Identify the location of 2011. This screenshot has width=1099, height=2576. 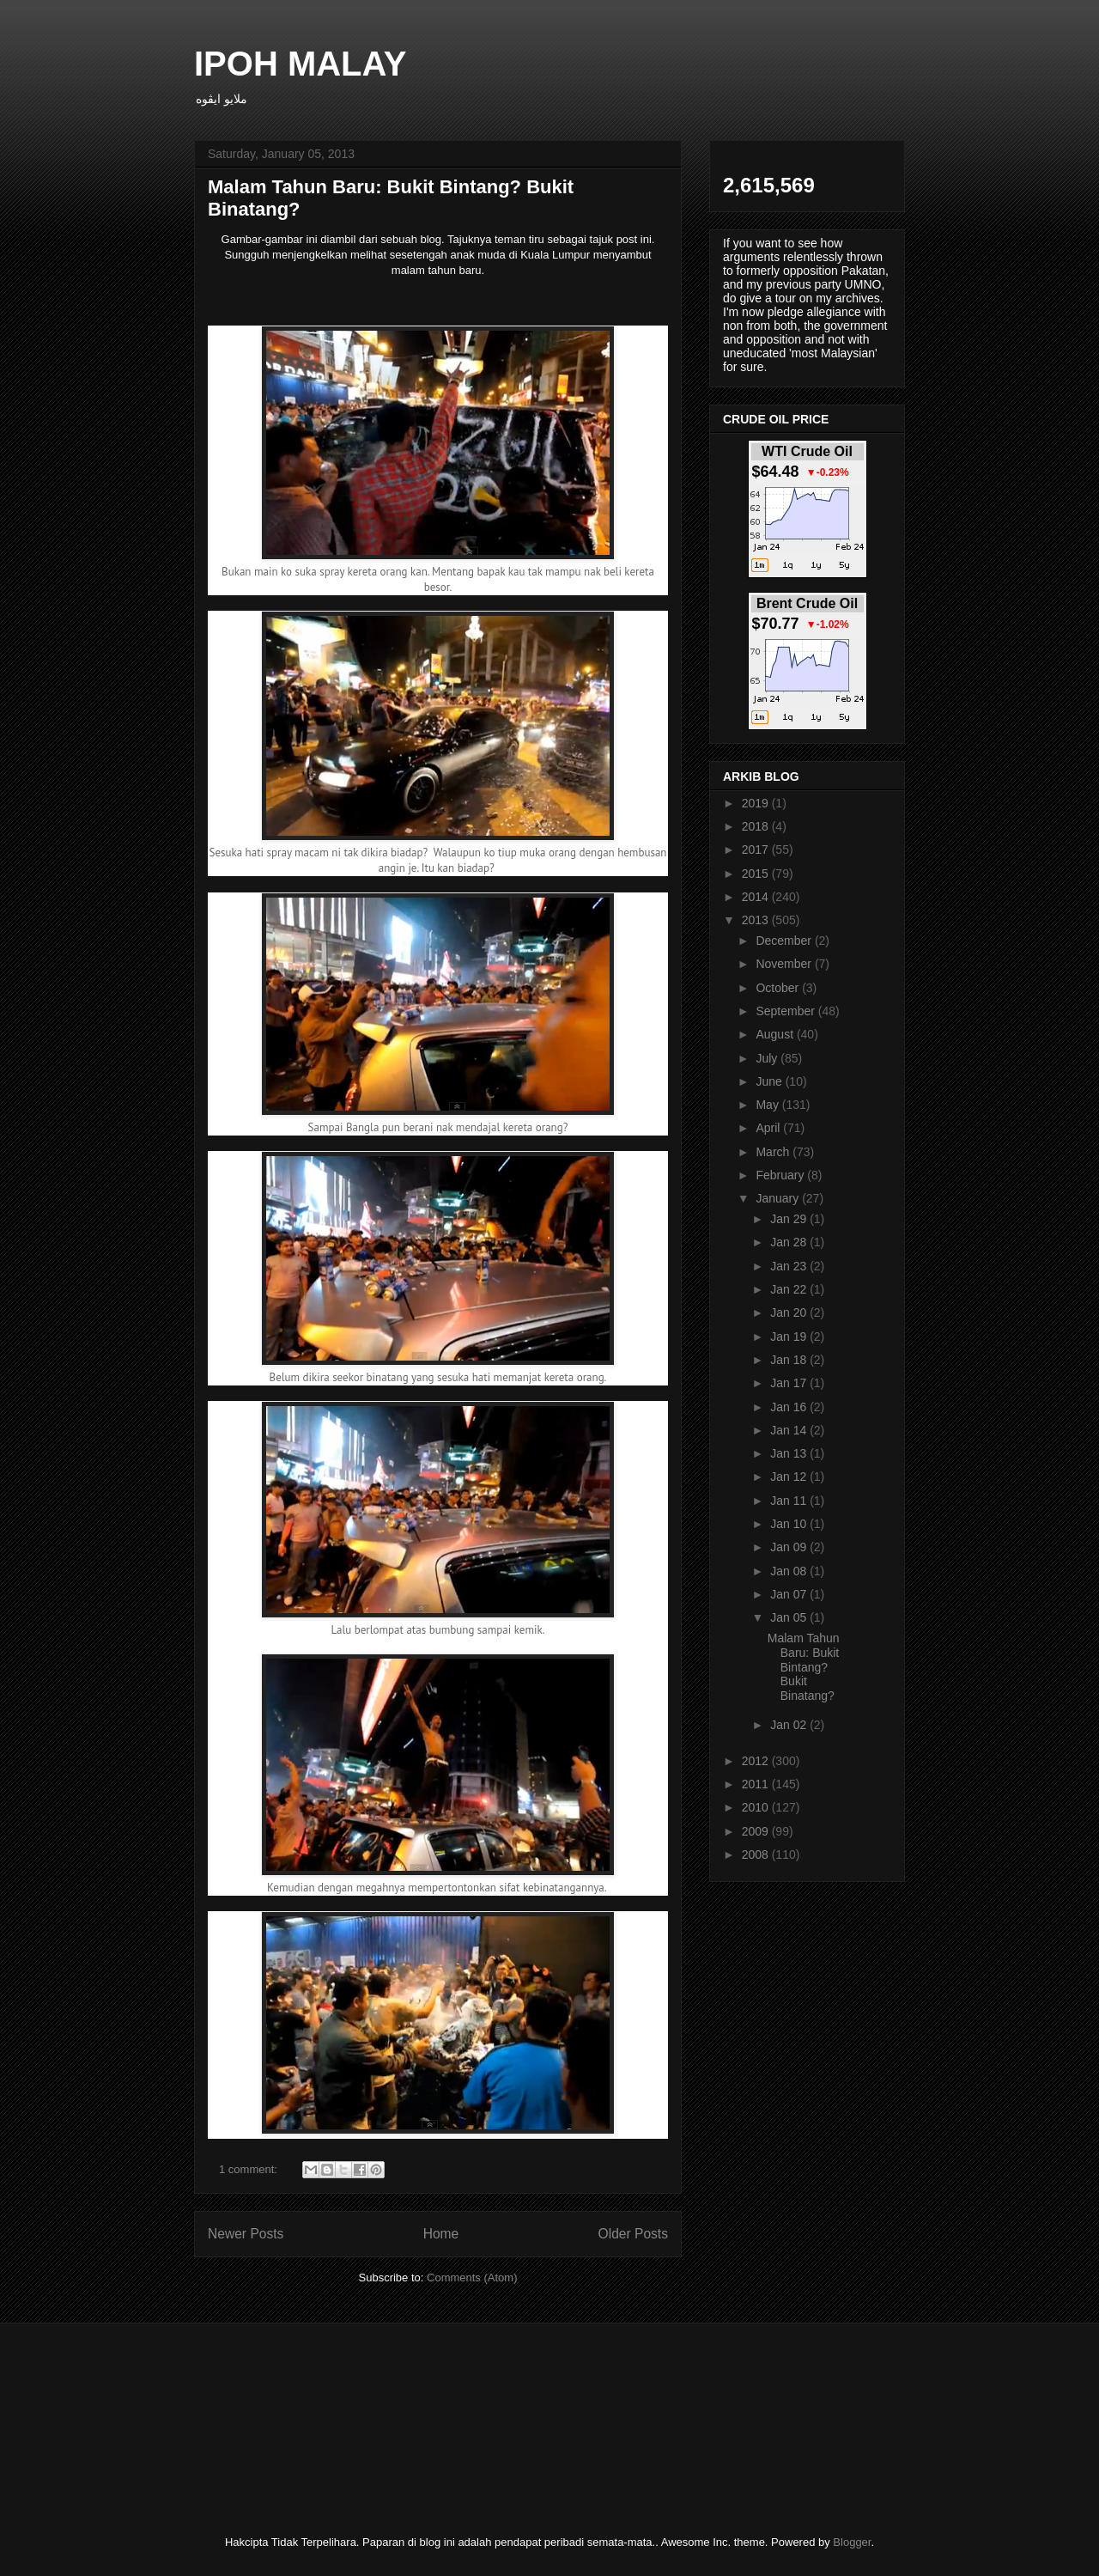
(757, 1784).